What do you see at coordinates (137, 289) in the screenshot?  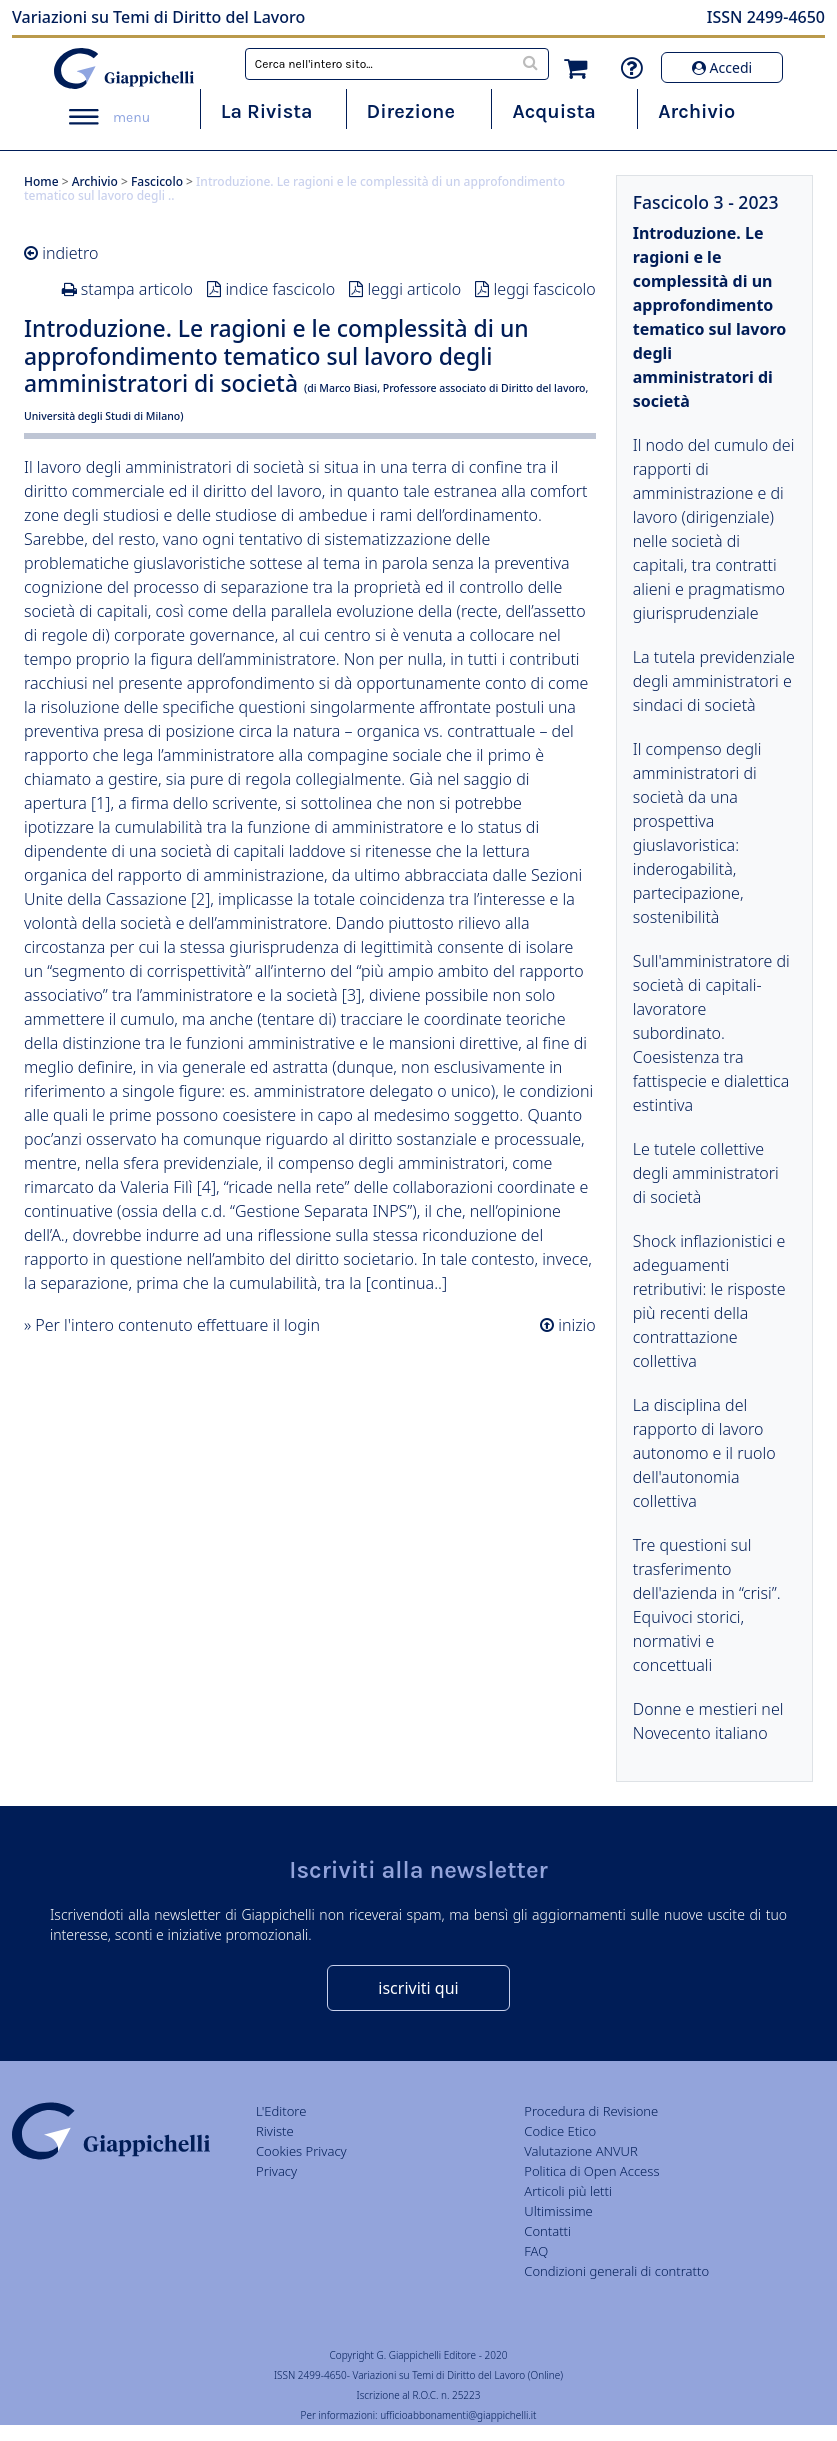 I see `stampa articolo` at bounding box center [137, 289].